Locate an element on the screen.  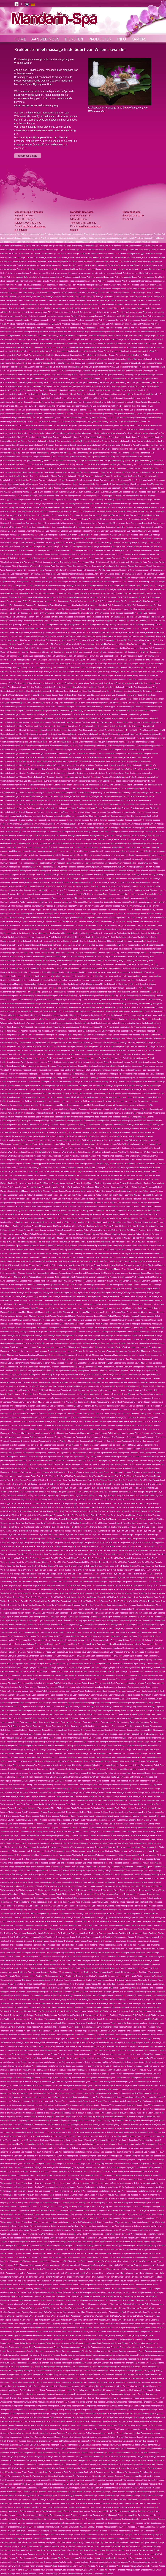
Fish Spa massages Koudenhoek is located at coordinates (115, 625).